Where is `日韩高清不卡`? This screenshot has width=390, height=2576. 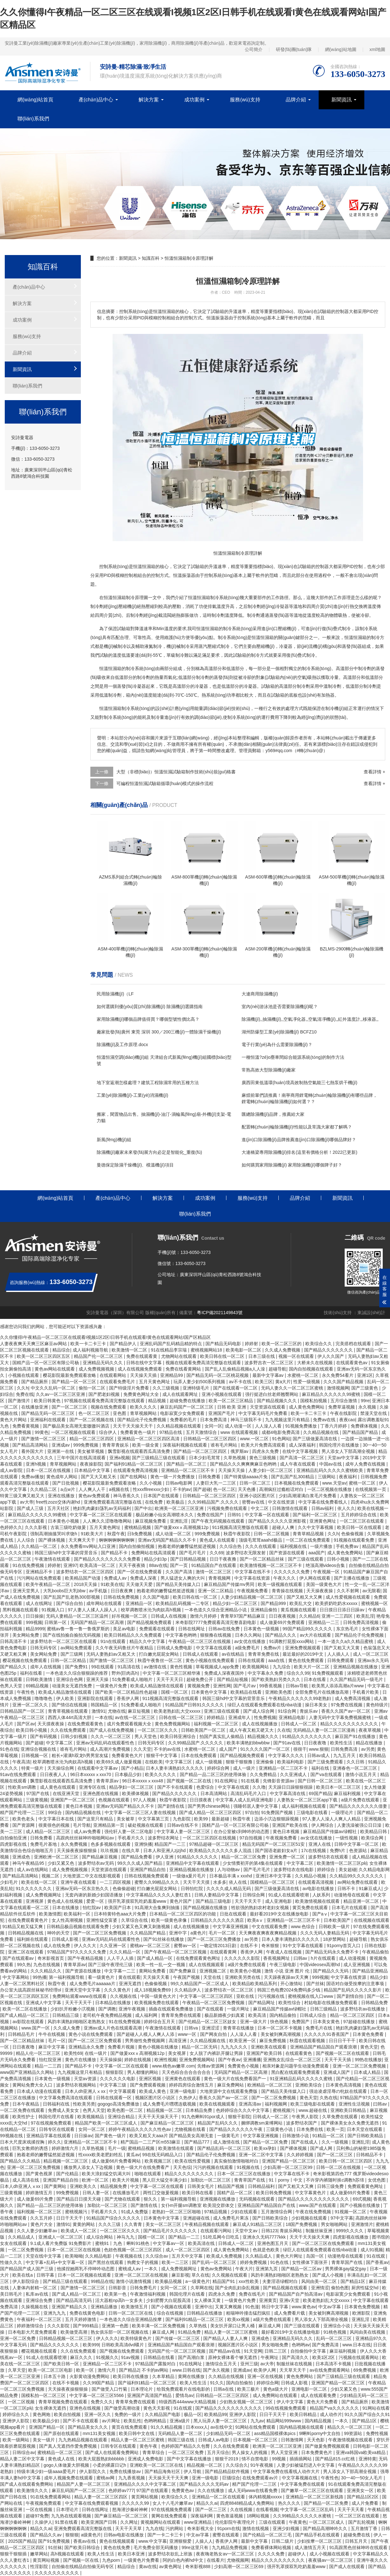 日韩高清不卡 is located at coordinates (14, 1641).